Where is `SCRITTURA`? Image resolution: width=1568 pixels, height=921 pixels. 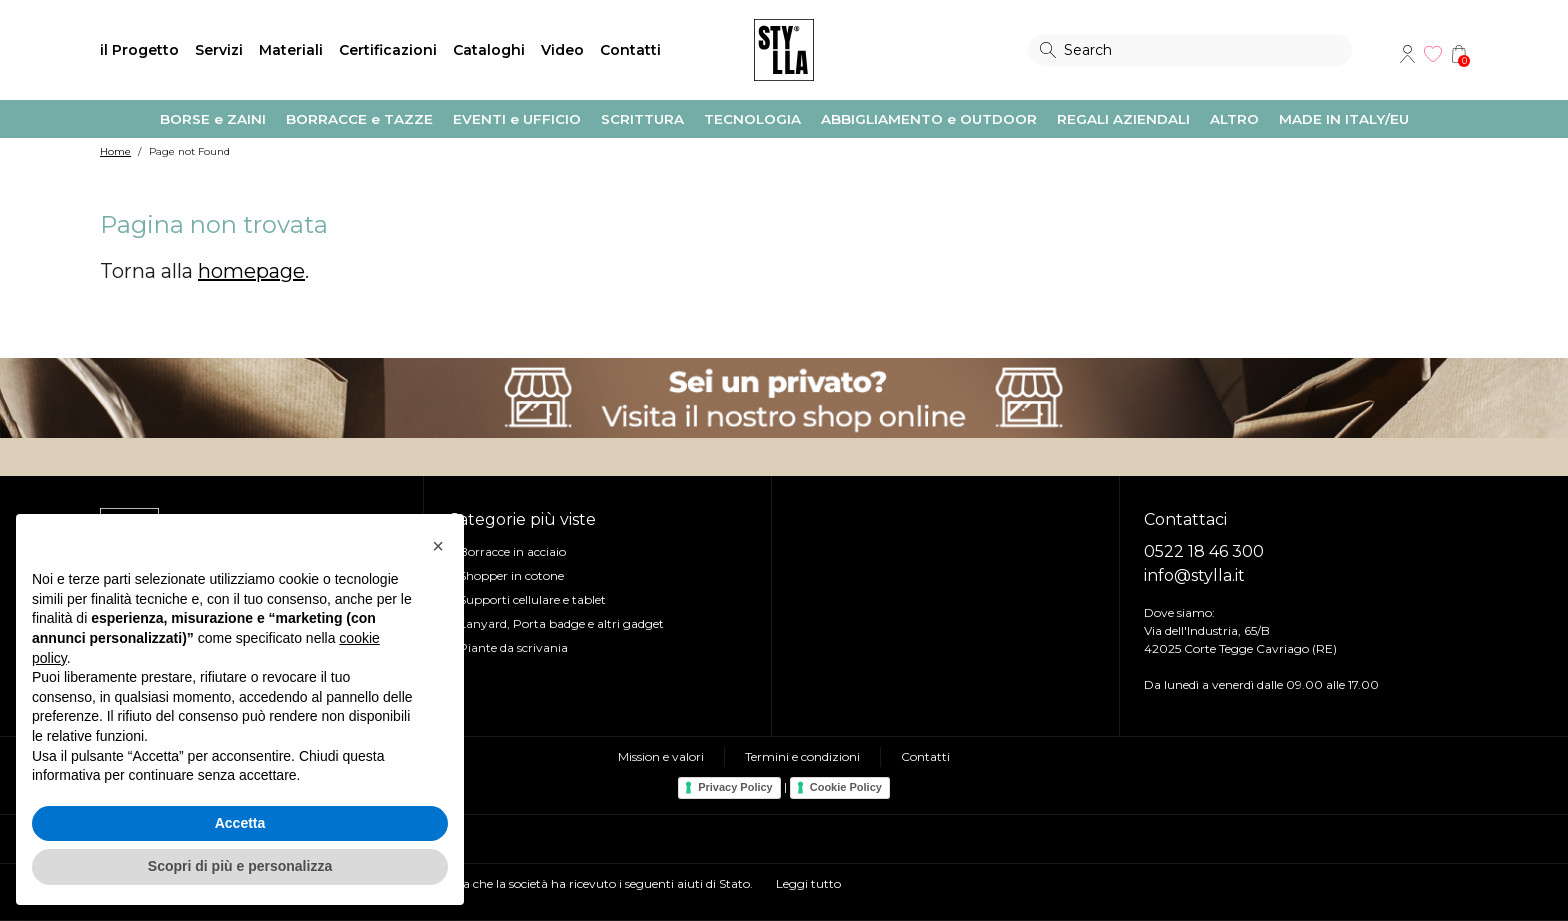 SCRITTURA is located at coordinates (642, 119).